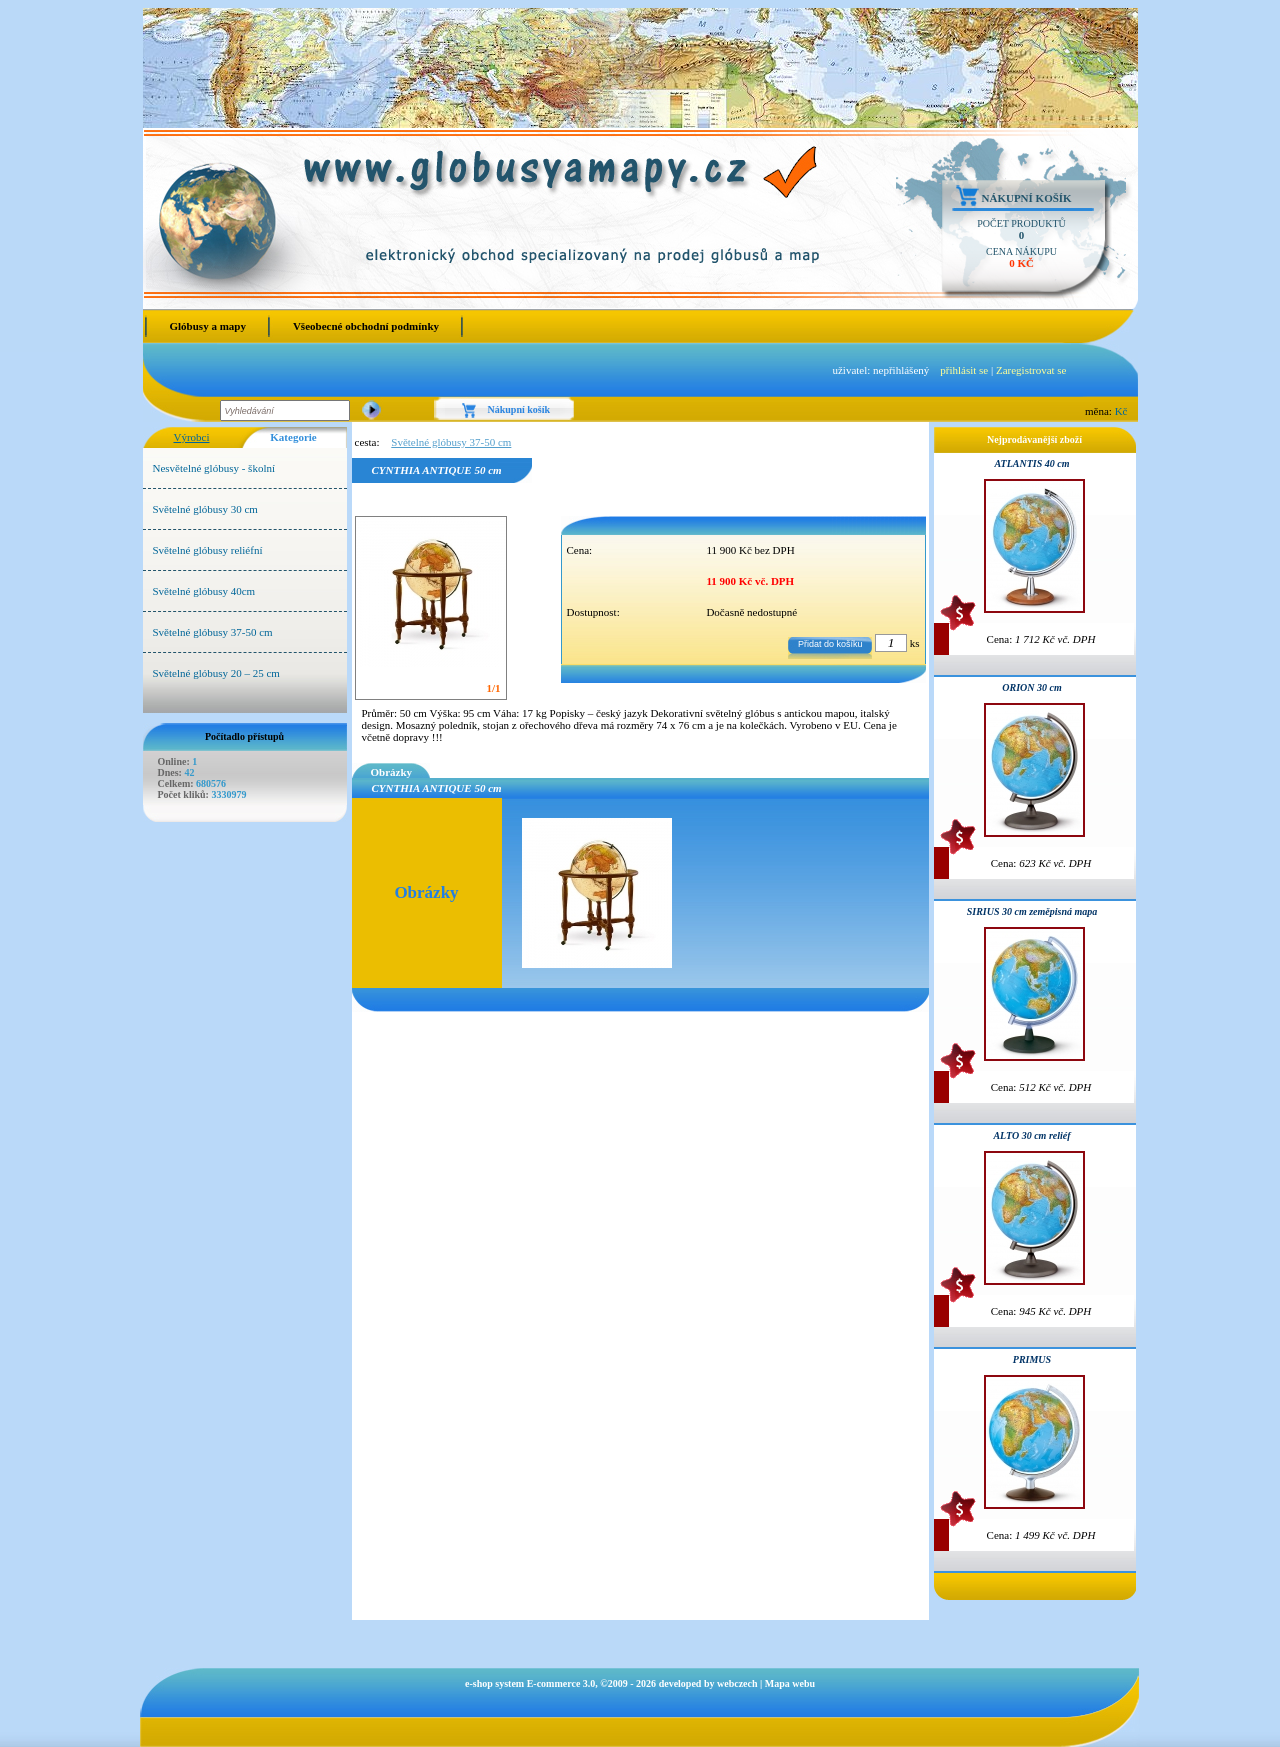 This screenshot has height=1747, width=1280. I want to click on developed by webczech, so click(708, 1683).